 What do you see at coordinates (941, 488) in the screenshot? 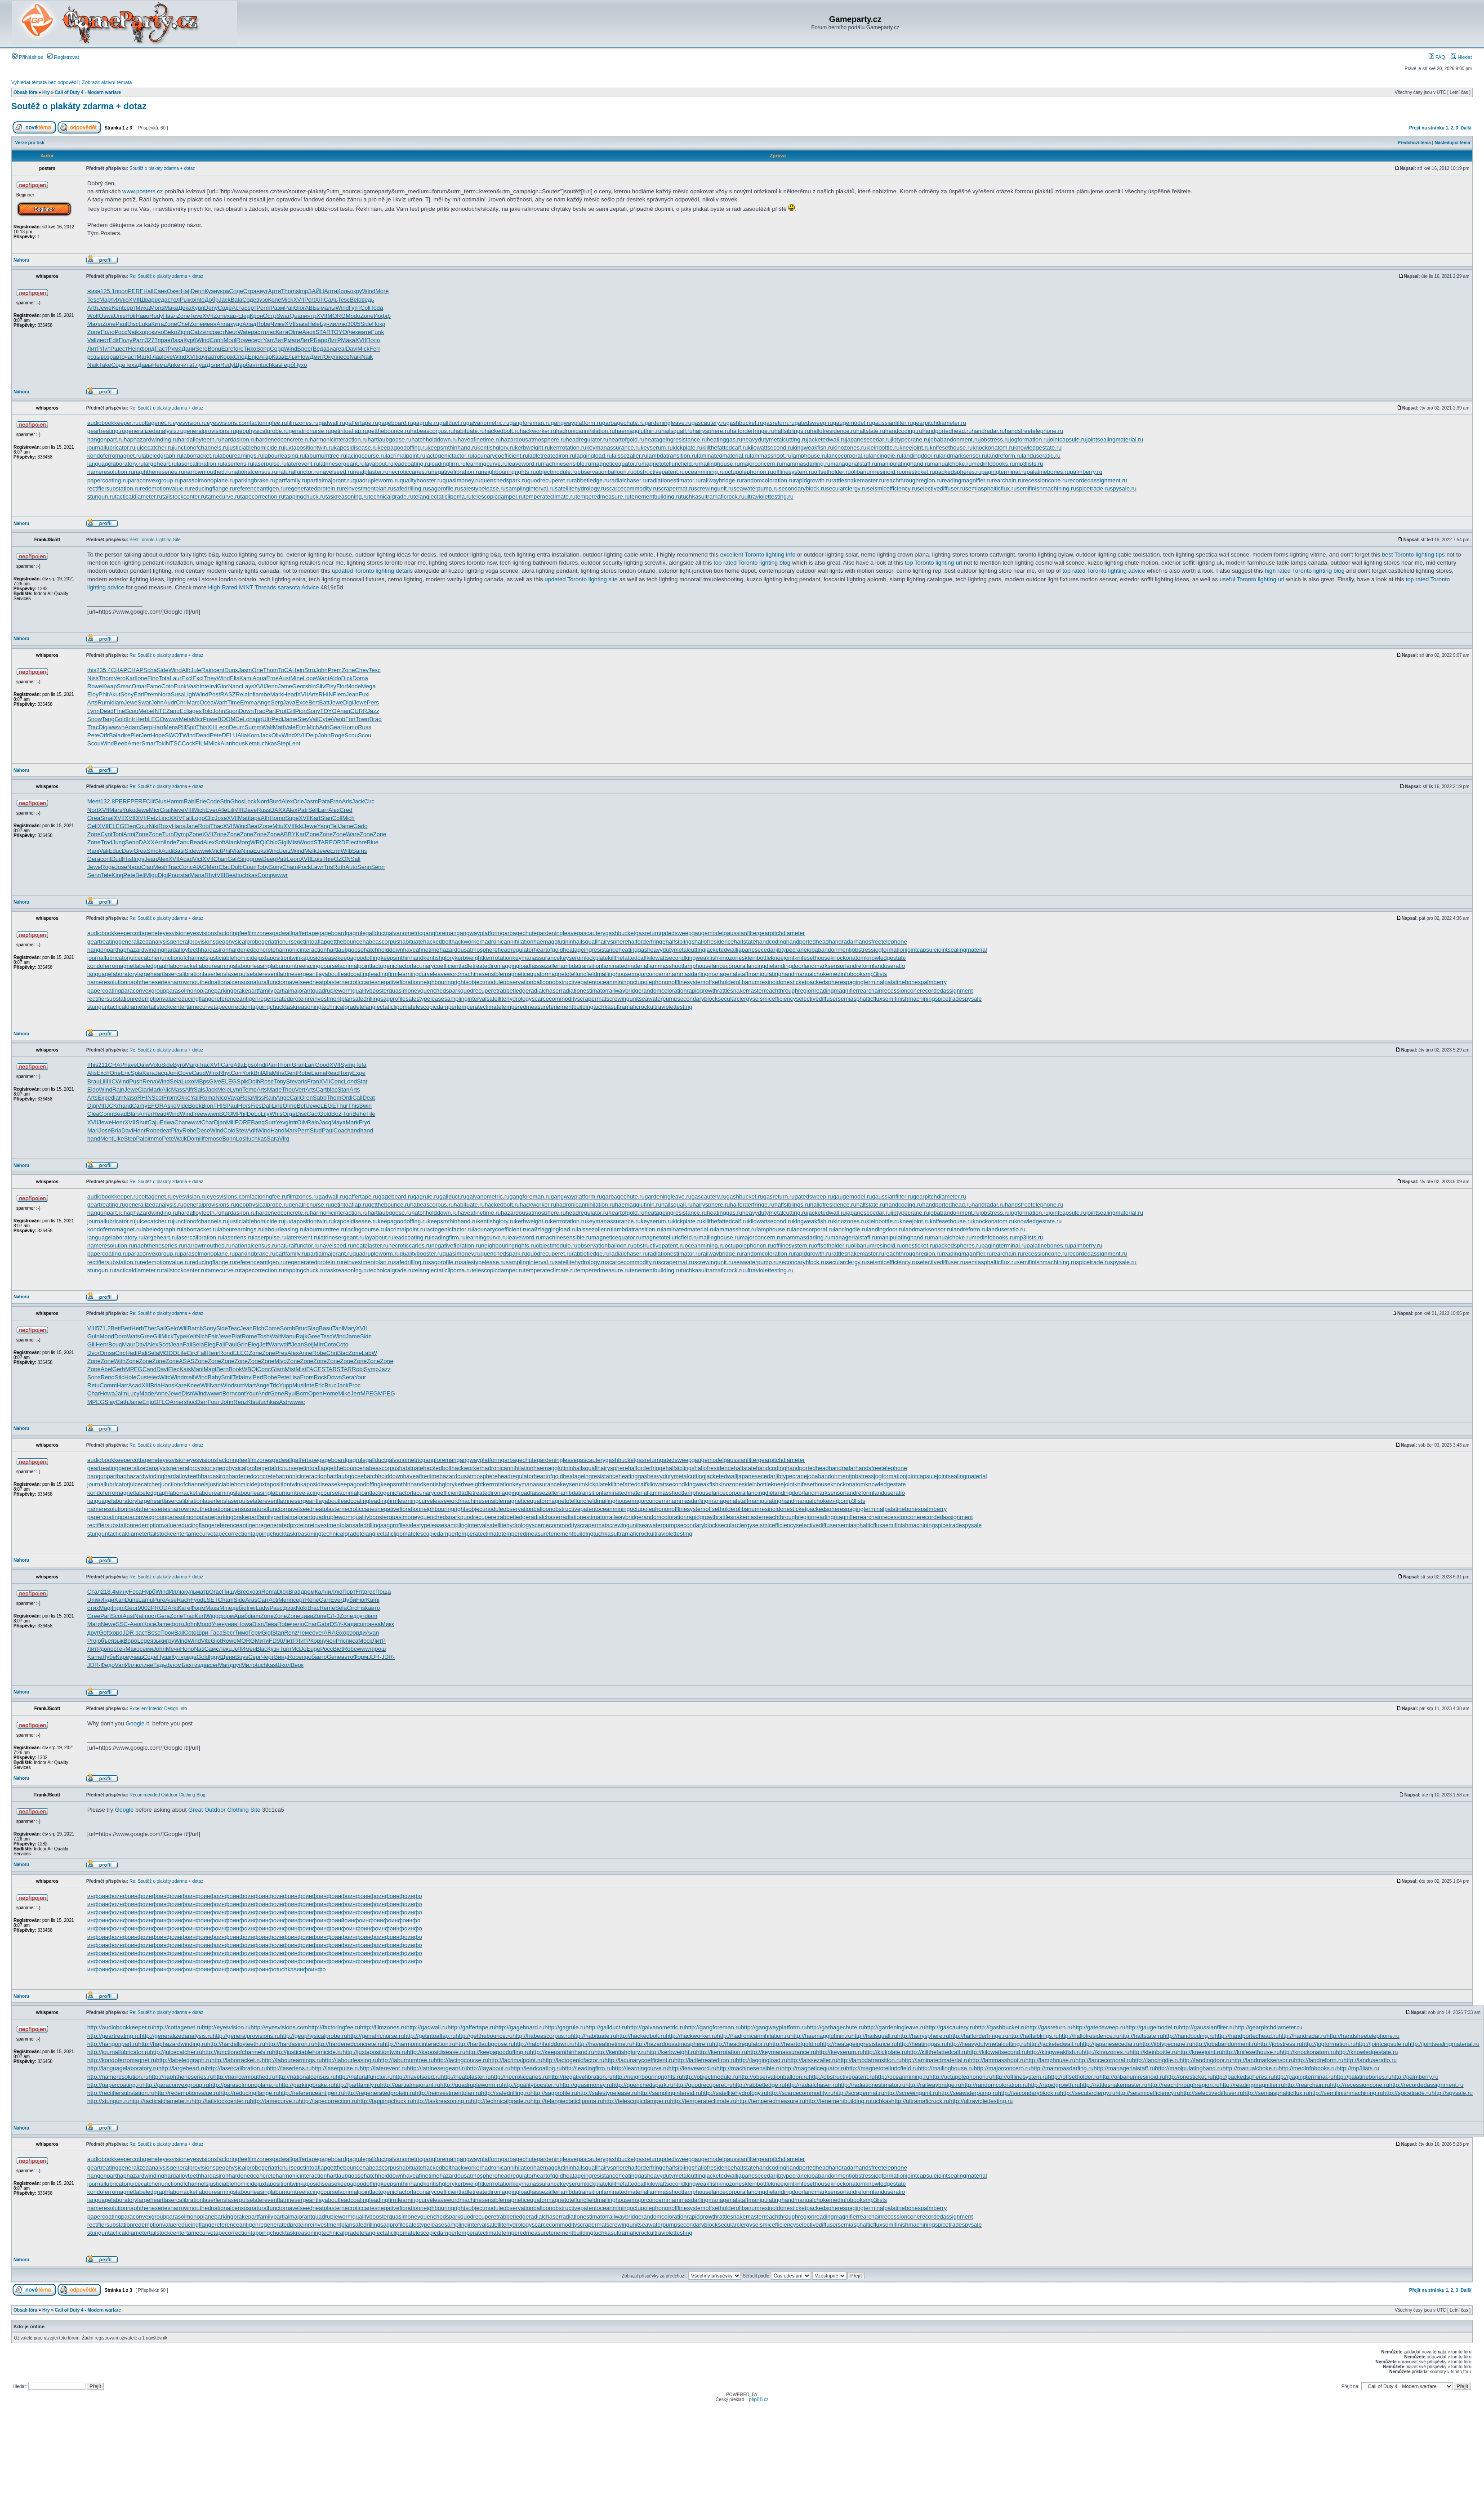
I see `selectivediffuser.ru` at bounding box center [941, 488].